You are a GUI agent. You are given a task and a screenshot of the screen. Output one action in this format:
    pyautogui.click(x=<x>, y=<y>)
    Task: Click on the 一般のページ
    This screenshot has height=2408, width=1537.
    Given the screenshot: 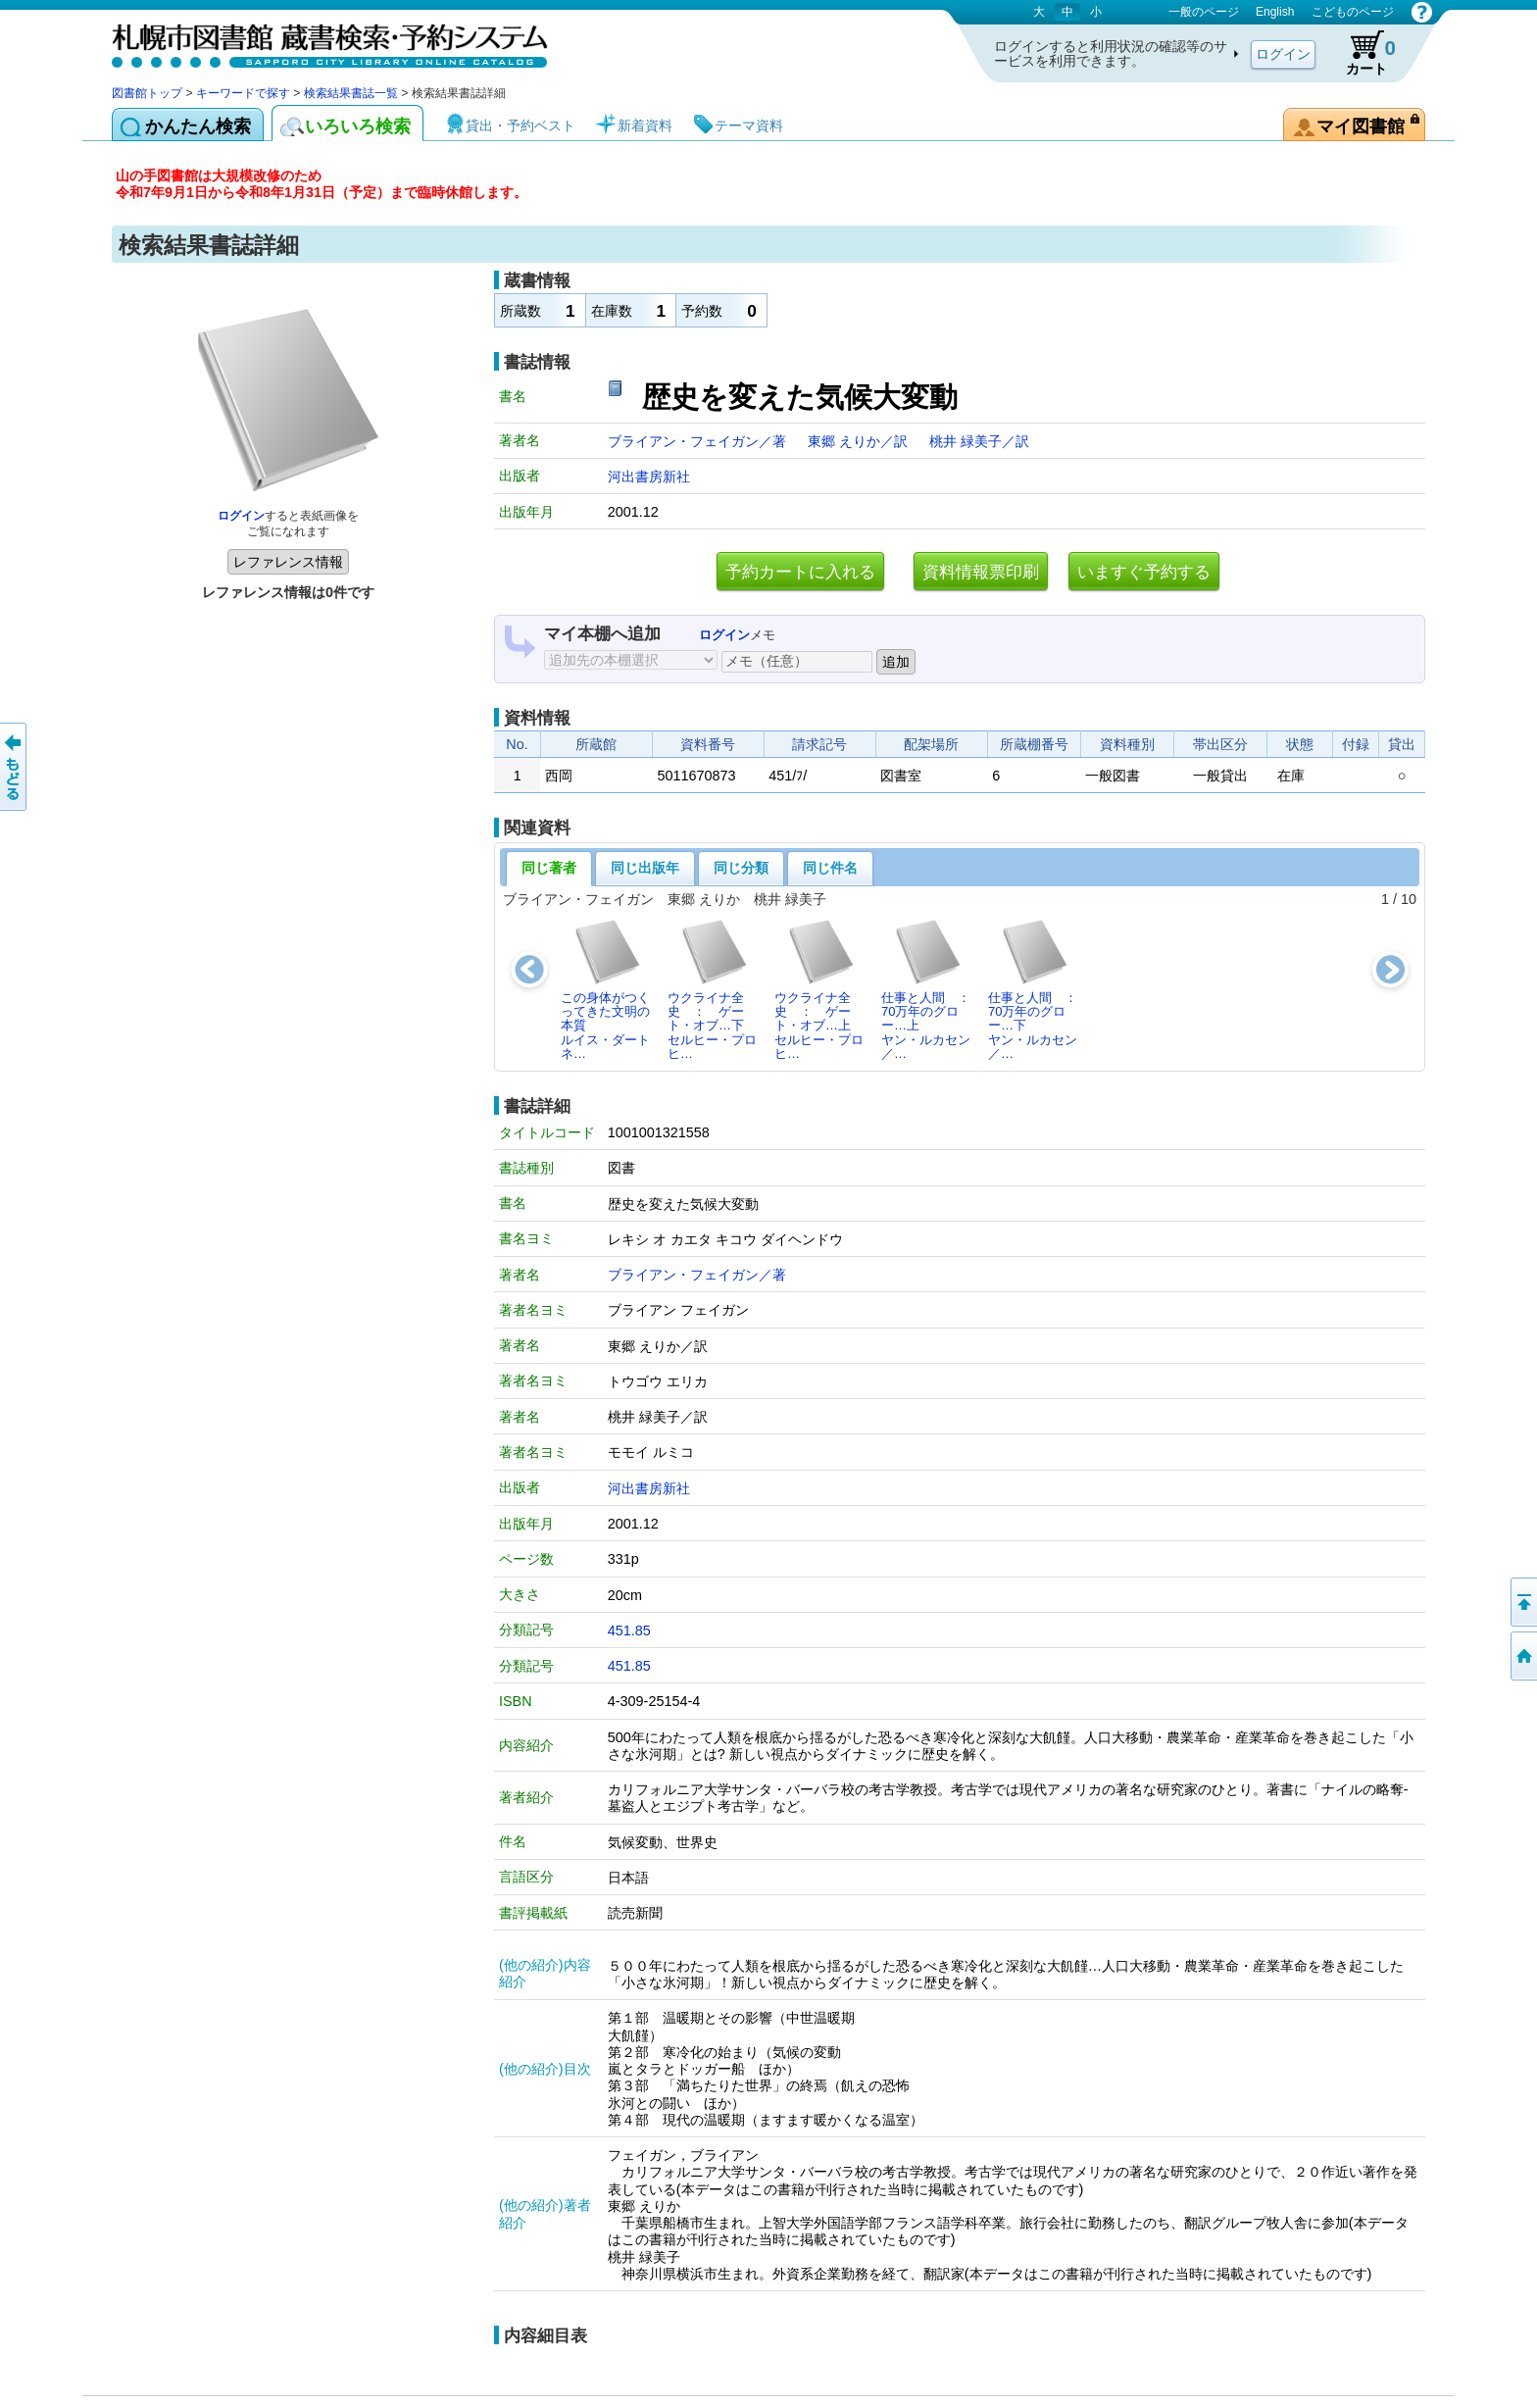 What is the action you would take?
    pyautogui.click(x=1203, y=12)
    